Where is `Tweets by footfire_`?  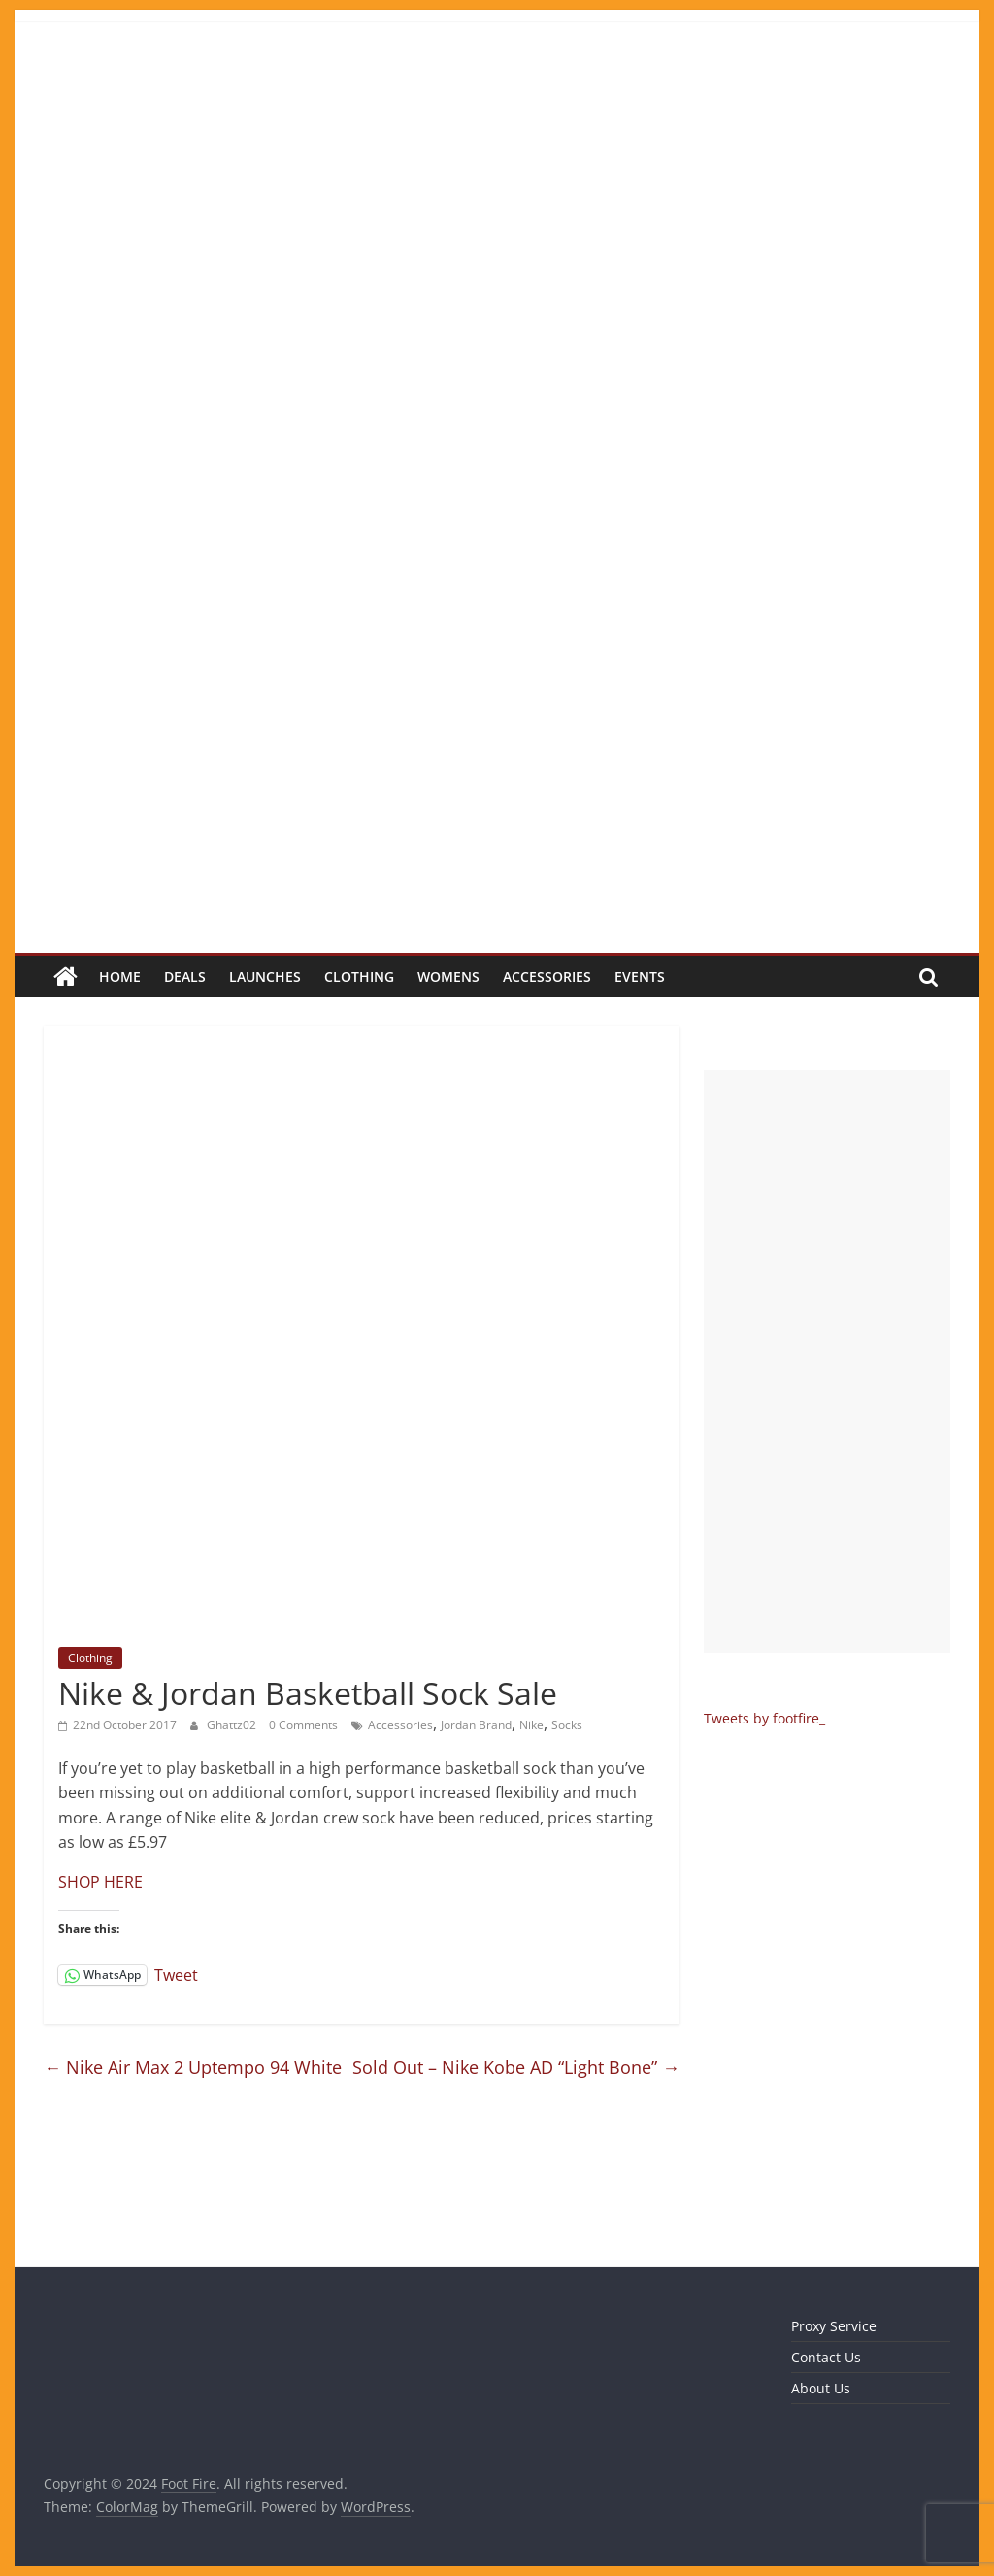
Tweets by footfire_ is located at coordinates (764, 1718).